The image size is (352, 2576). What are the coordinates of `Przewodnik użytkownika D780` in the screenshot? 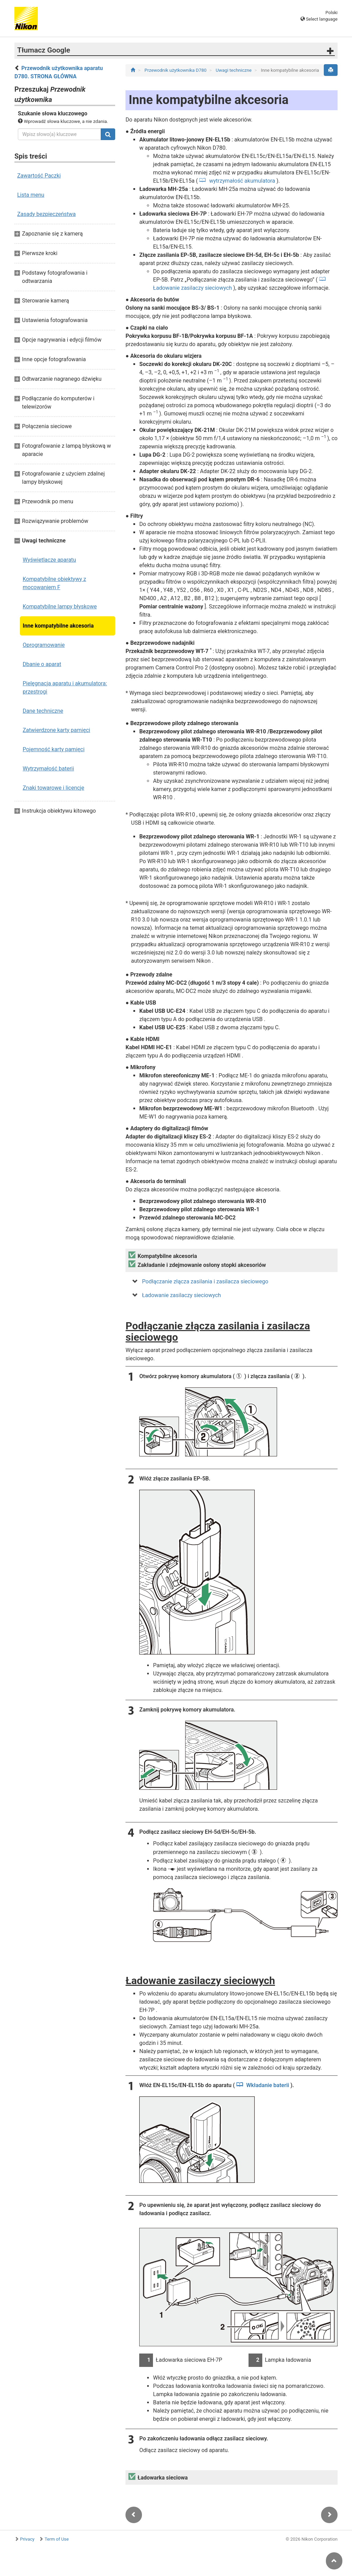 It's located at (176, 70).